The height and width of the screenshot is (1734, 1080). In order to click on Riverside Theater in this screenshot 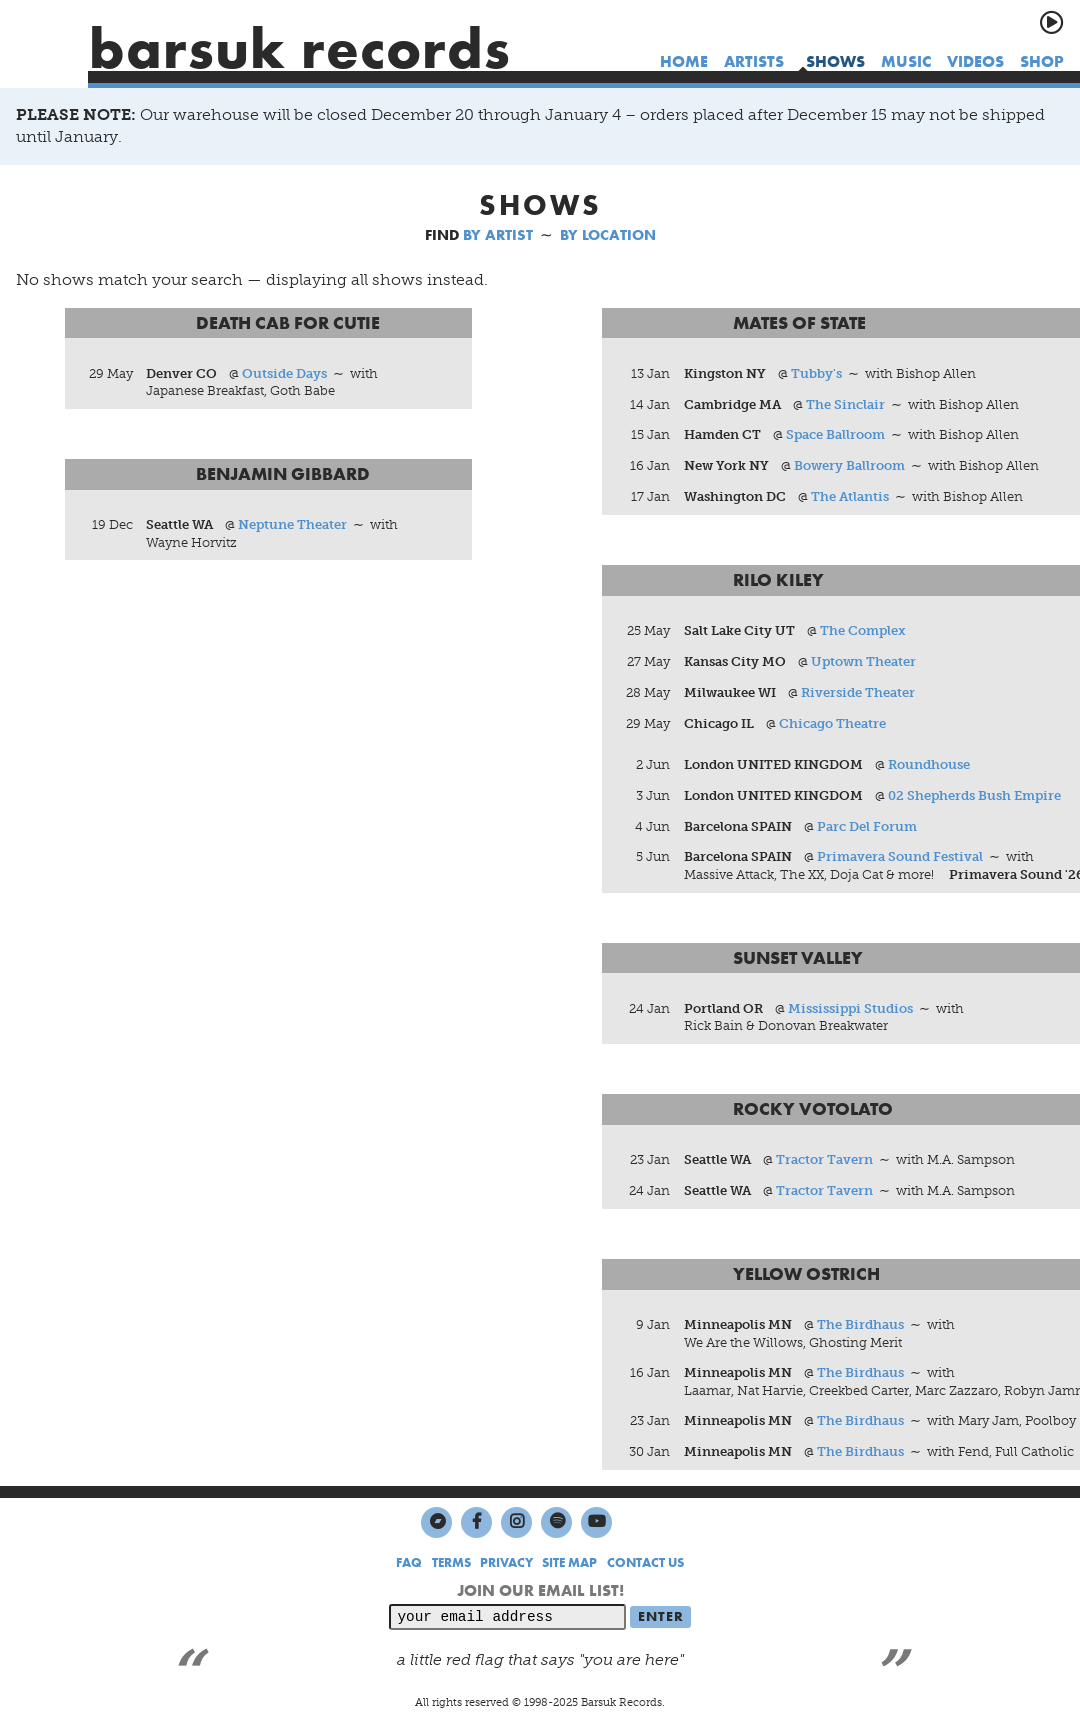, I will do `click(858, 692)`.